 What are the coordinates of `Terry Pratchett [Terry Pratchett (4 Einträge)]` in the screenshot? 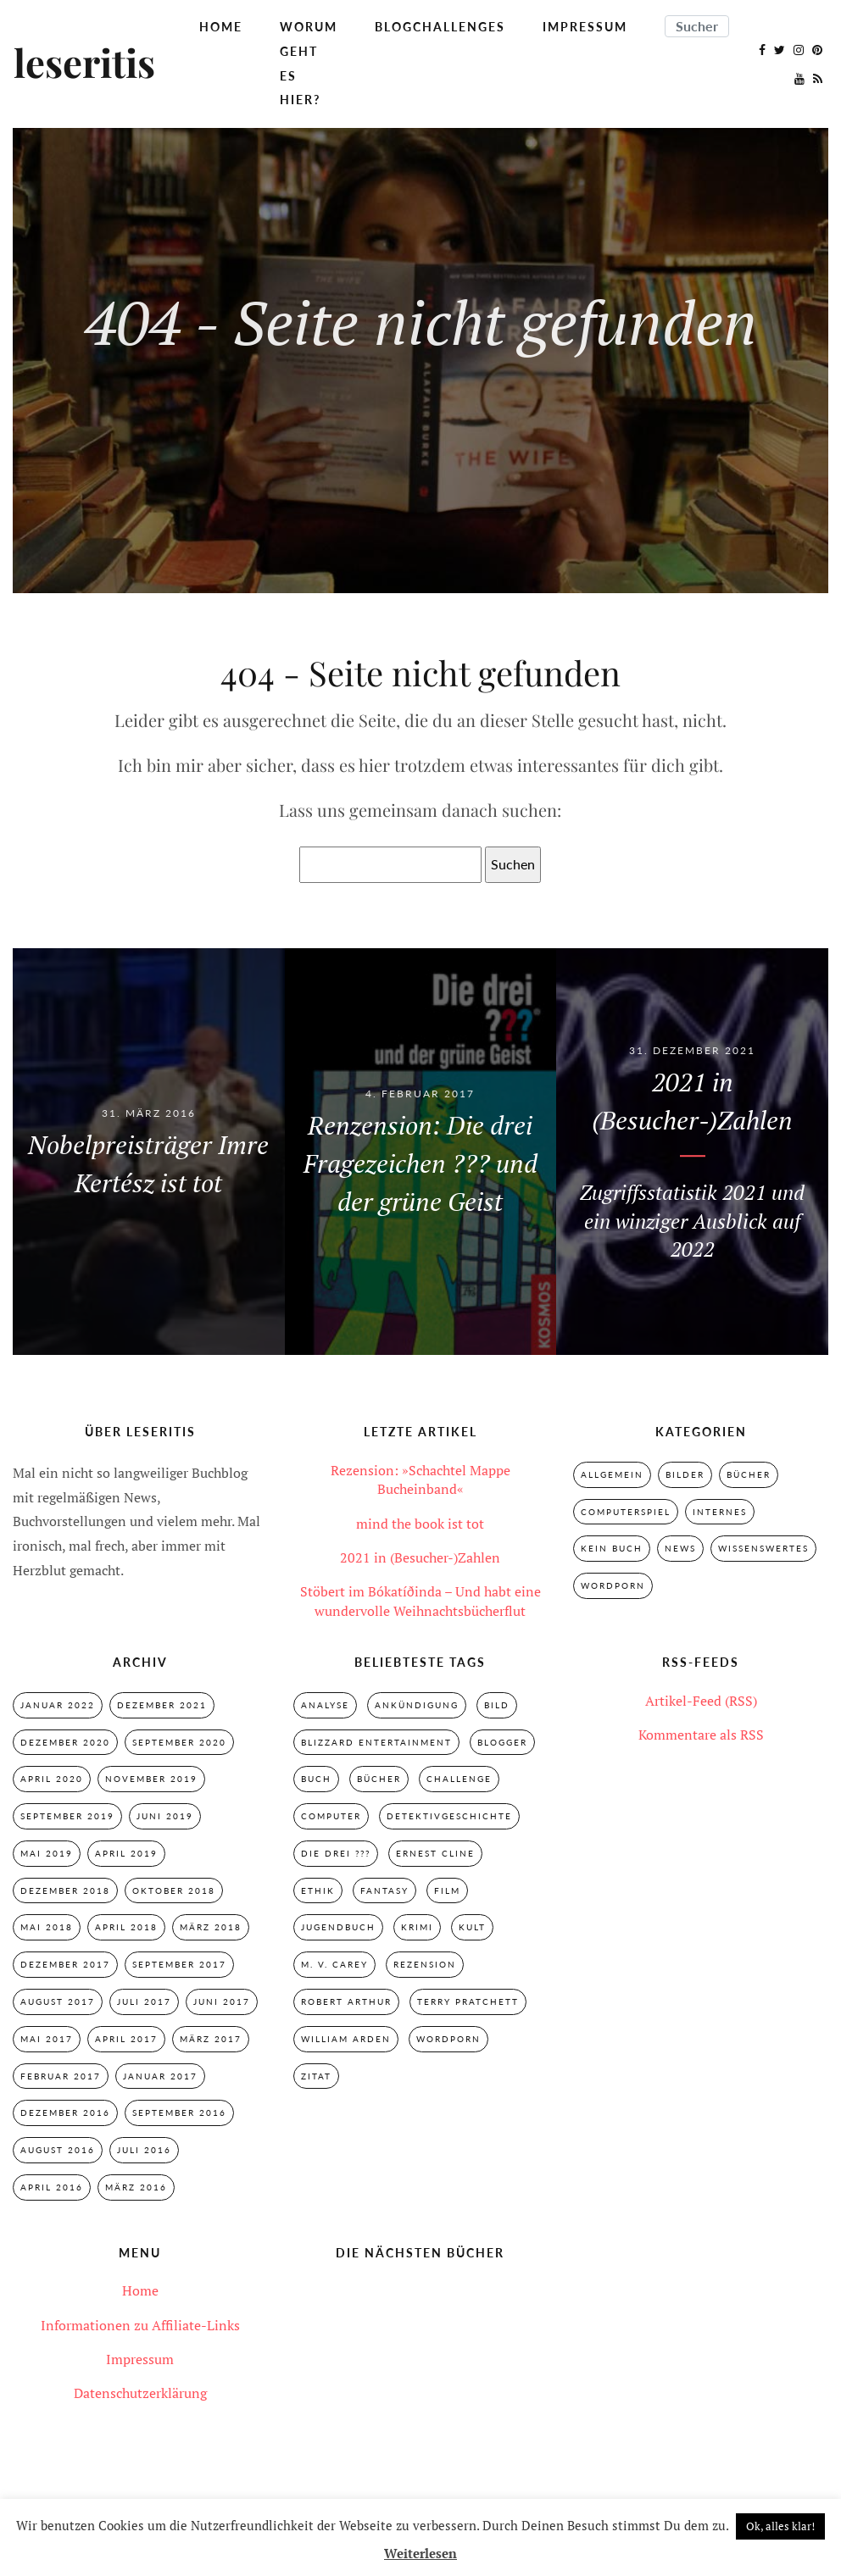 It's located at (468, 2001).